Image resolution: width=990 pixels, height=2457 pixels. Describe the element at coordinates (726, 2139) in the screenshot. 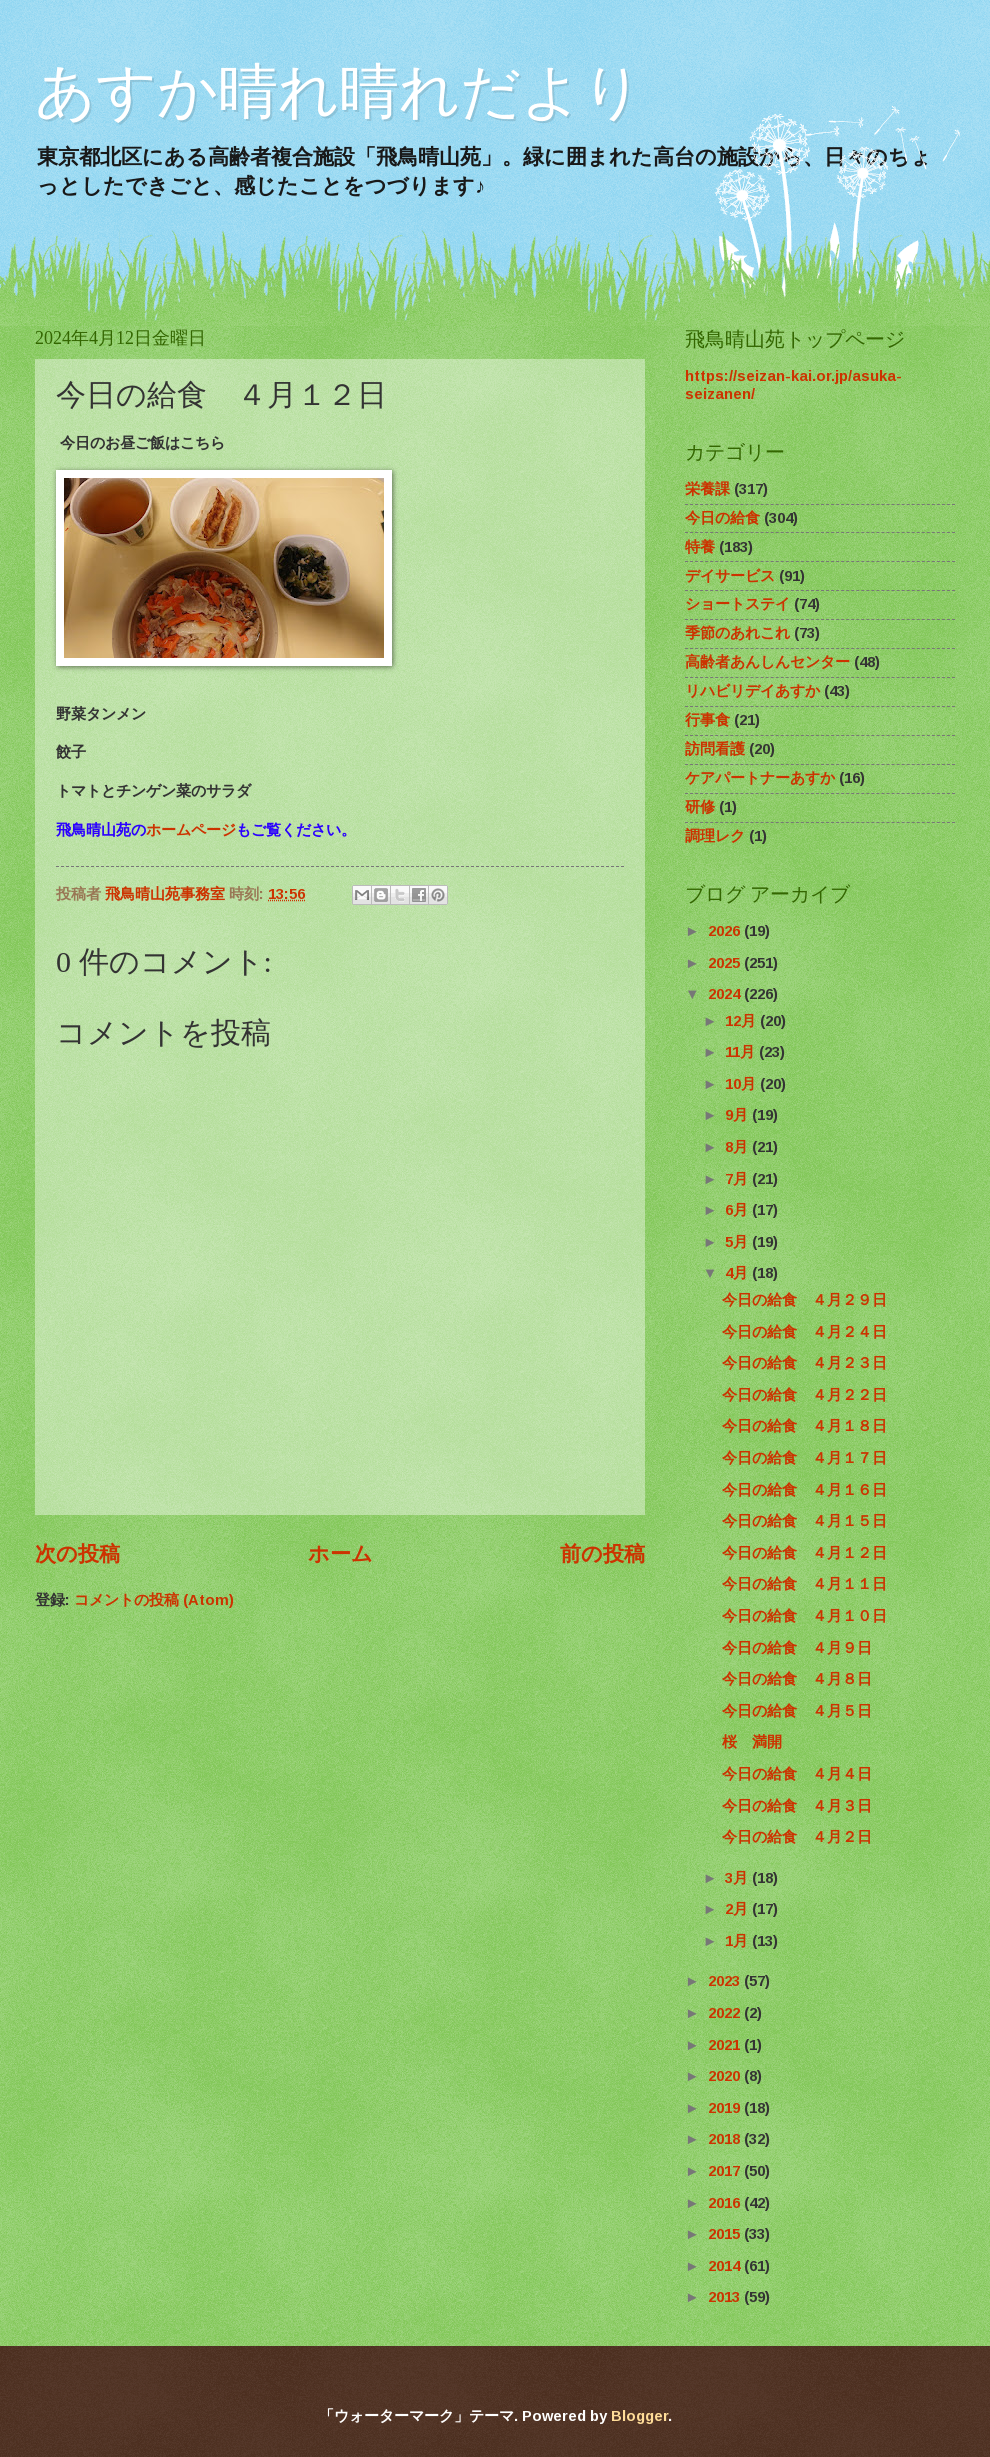

I see `2018` at that location.